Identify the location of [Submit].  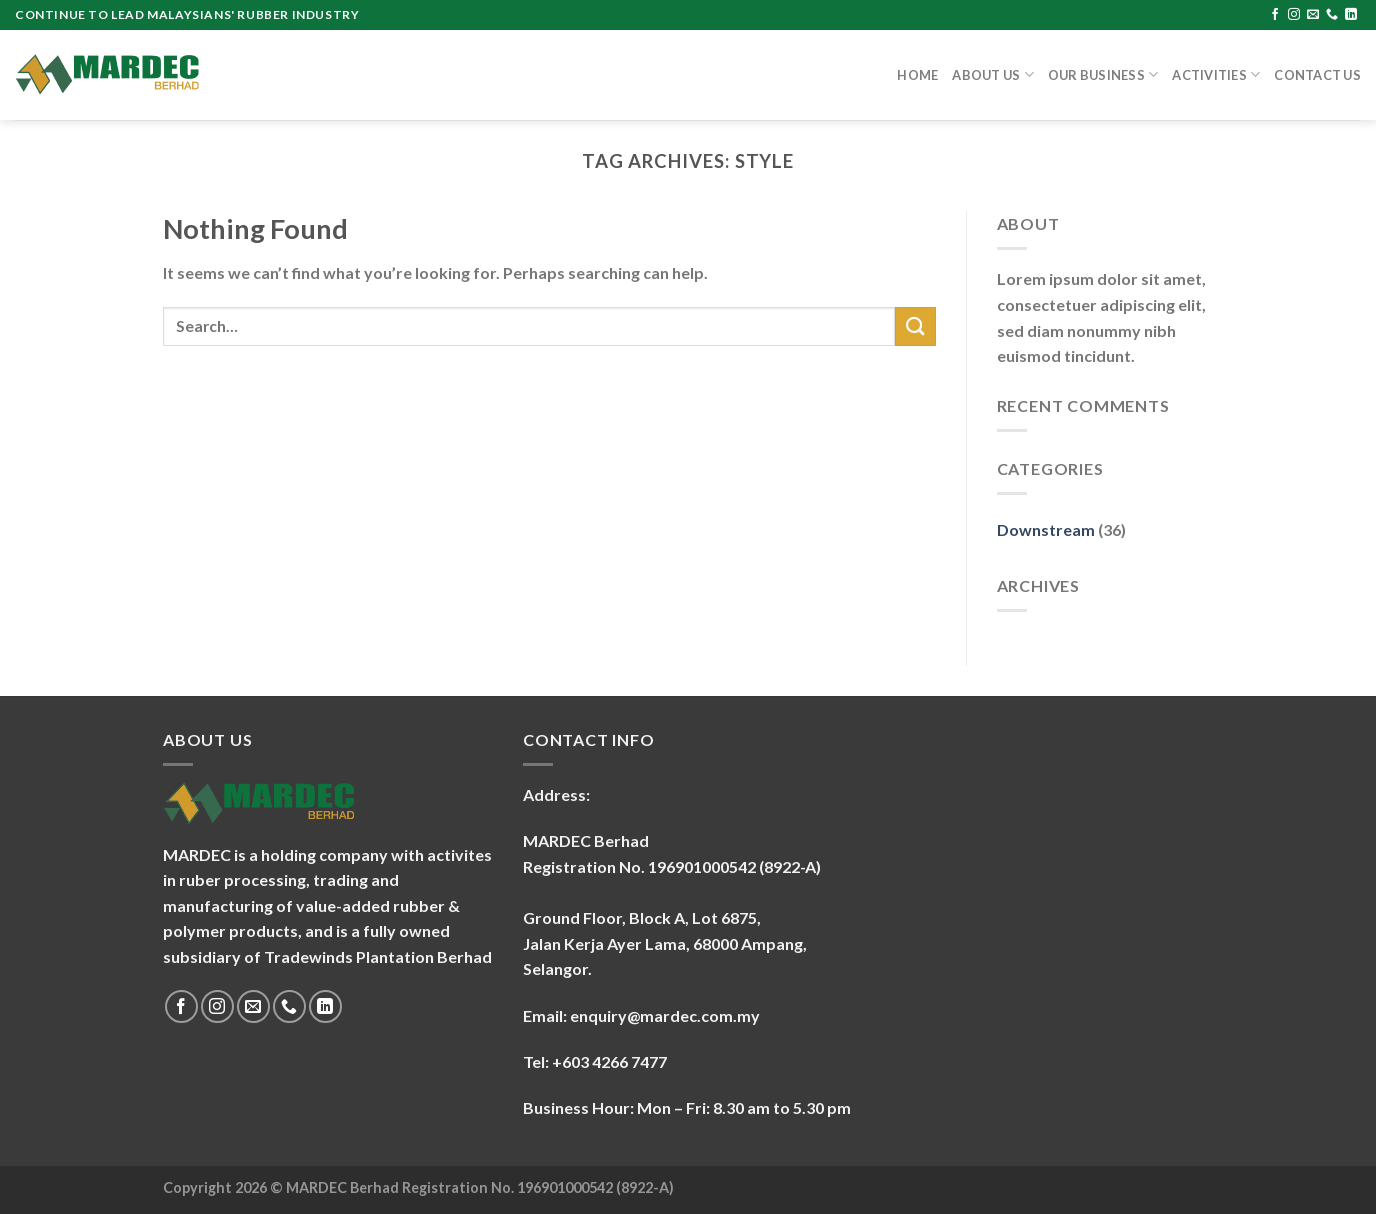
(915, 326).